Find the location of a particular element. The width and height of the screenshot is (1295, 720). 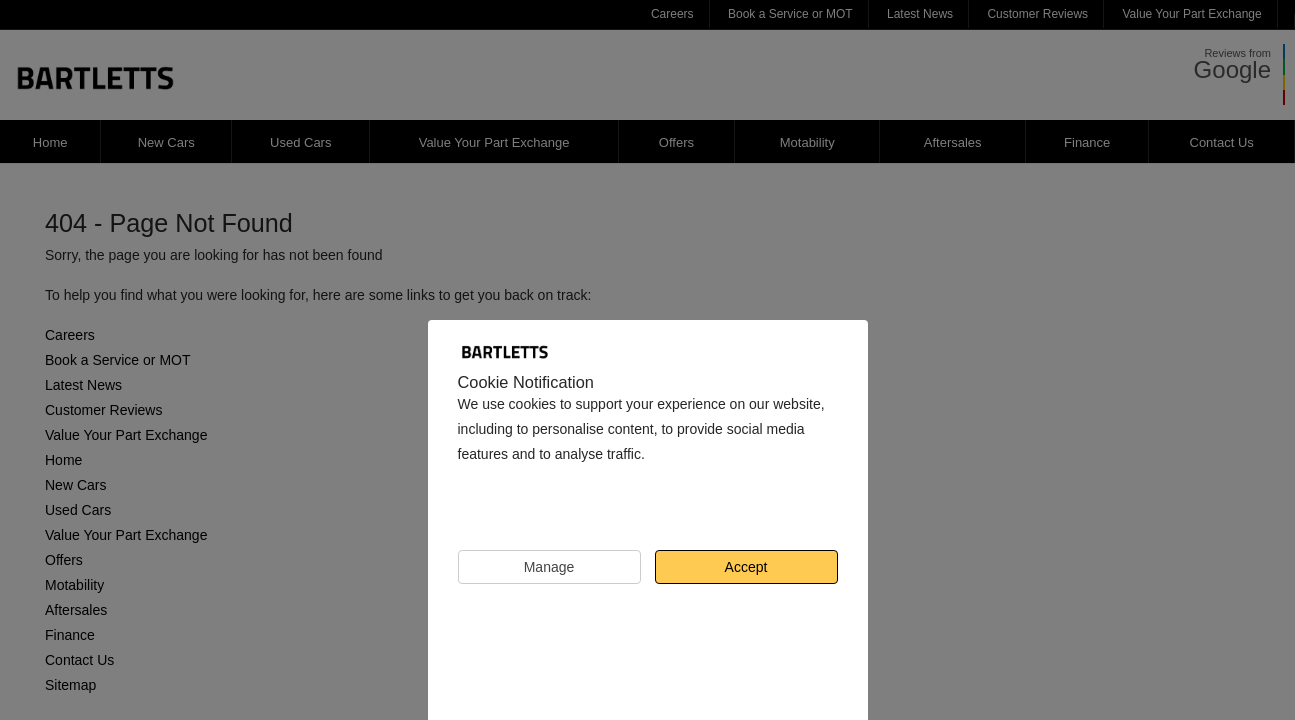

Accept is located at coordinates (746, 567).